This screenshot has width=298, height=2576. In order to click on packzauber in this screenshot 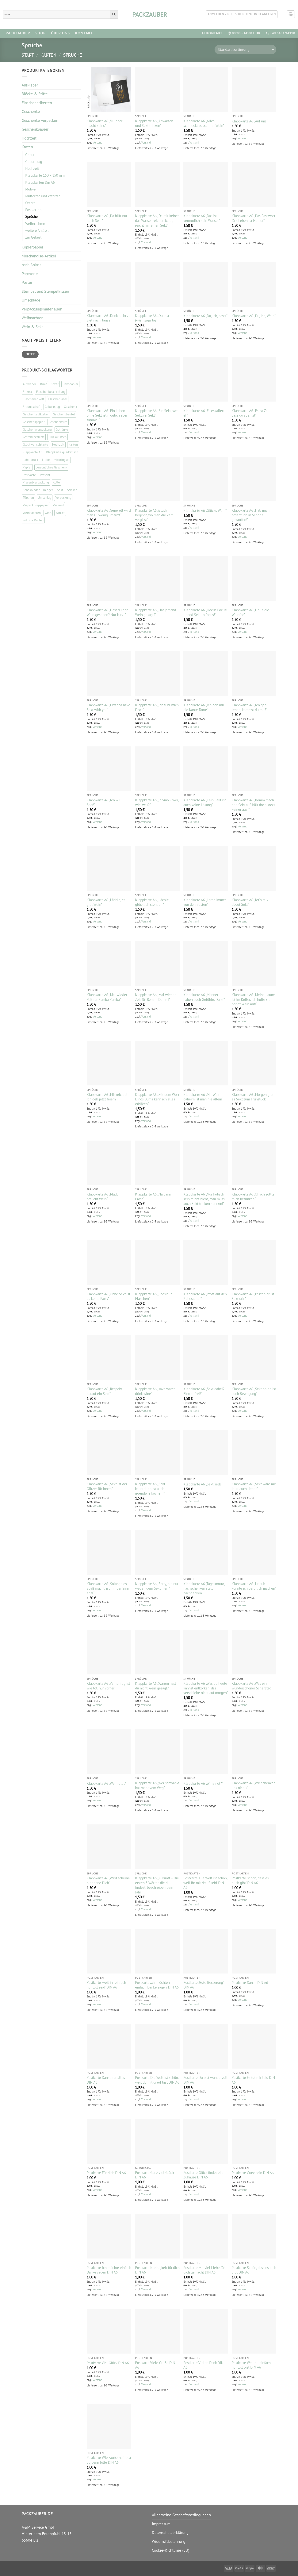, I will do `click(149, 14)`.